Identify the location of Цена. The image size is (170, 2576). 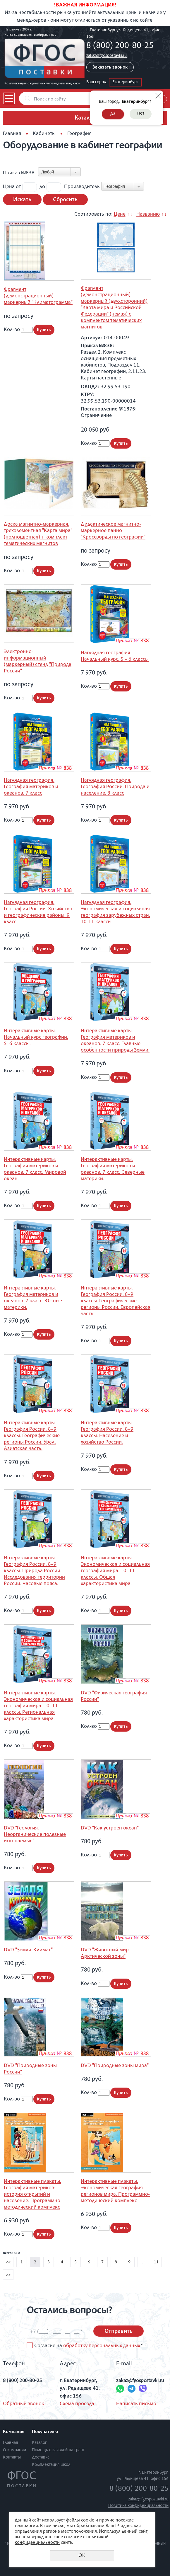
(9, 187).